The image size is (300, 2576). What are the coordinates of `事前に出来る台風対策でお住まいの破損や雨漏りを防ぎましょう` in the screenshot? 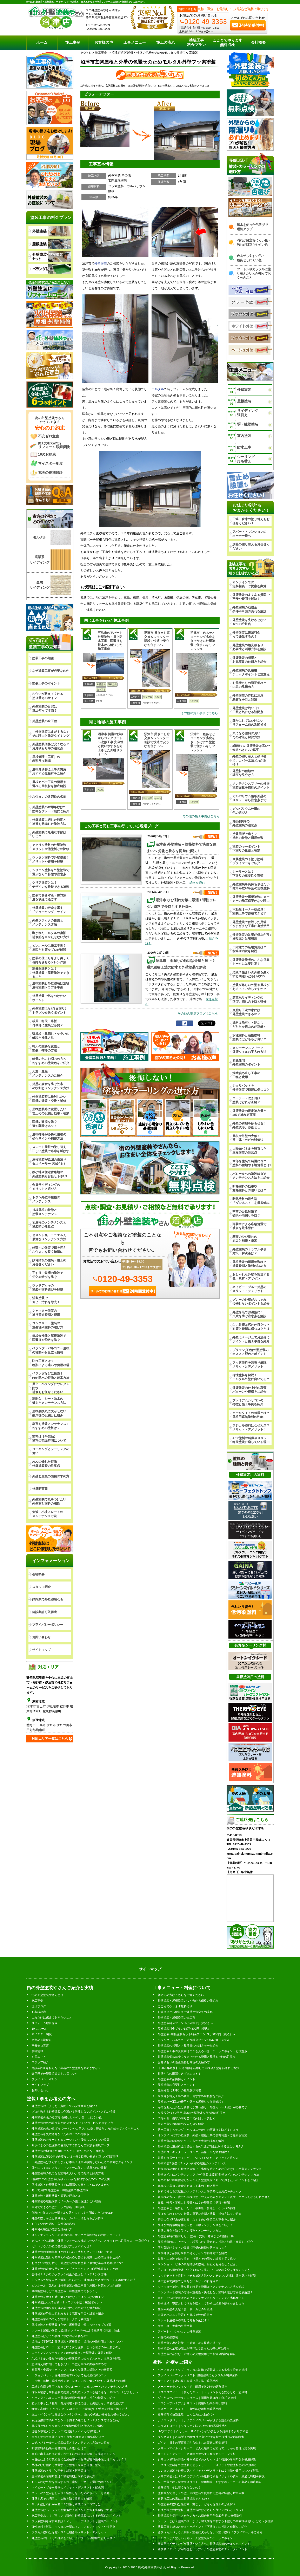 It's located at (73, 2454).